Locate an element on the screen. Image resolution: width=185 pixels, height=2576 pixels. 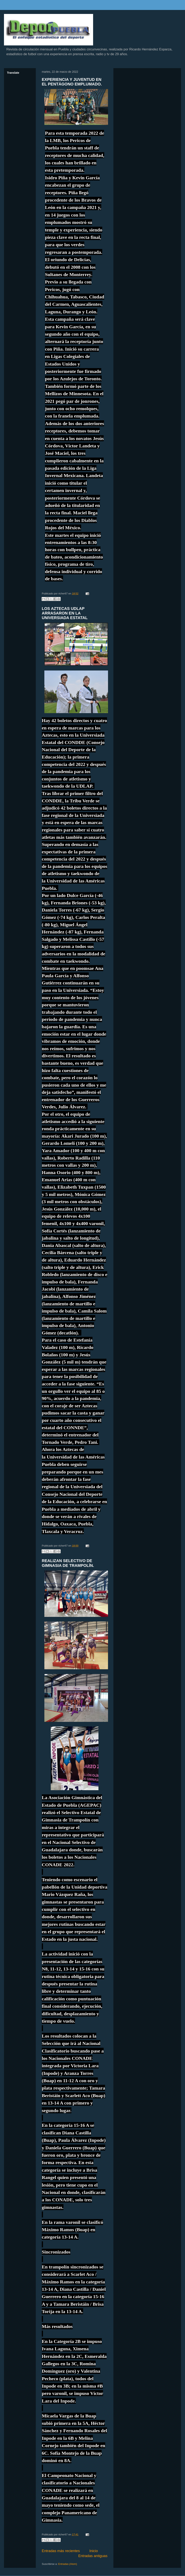
EXPERIENCIA Y JUVENTUD EN EL PENTÁGONO EMPLUMADO. is located at coordinates (72, 81).